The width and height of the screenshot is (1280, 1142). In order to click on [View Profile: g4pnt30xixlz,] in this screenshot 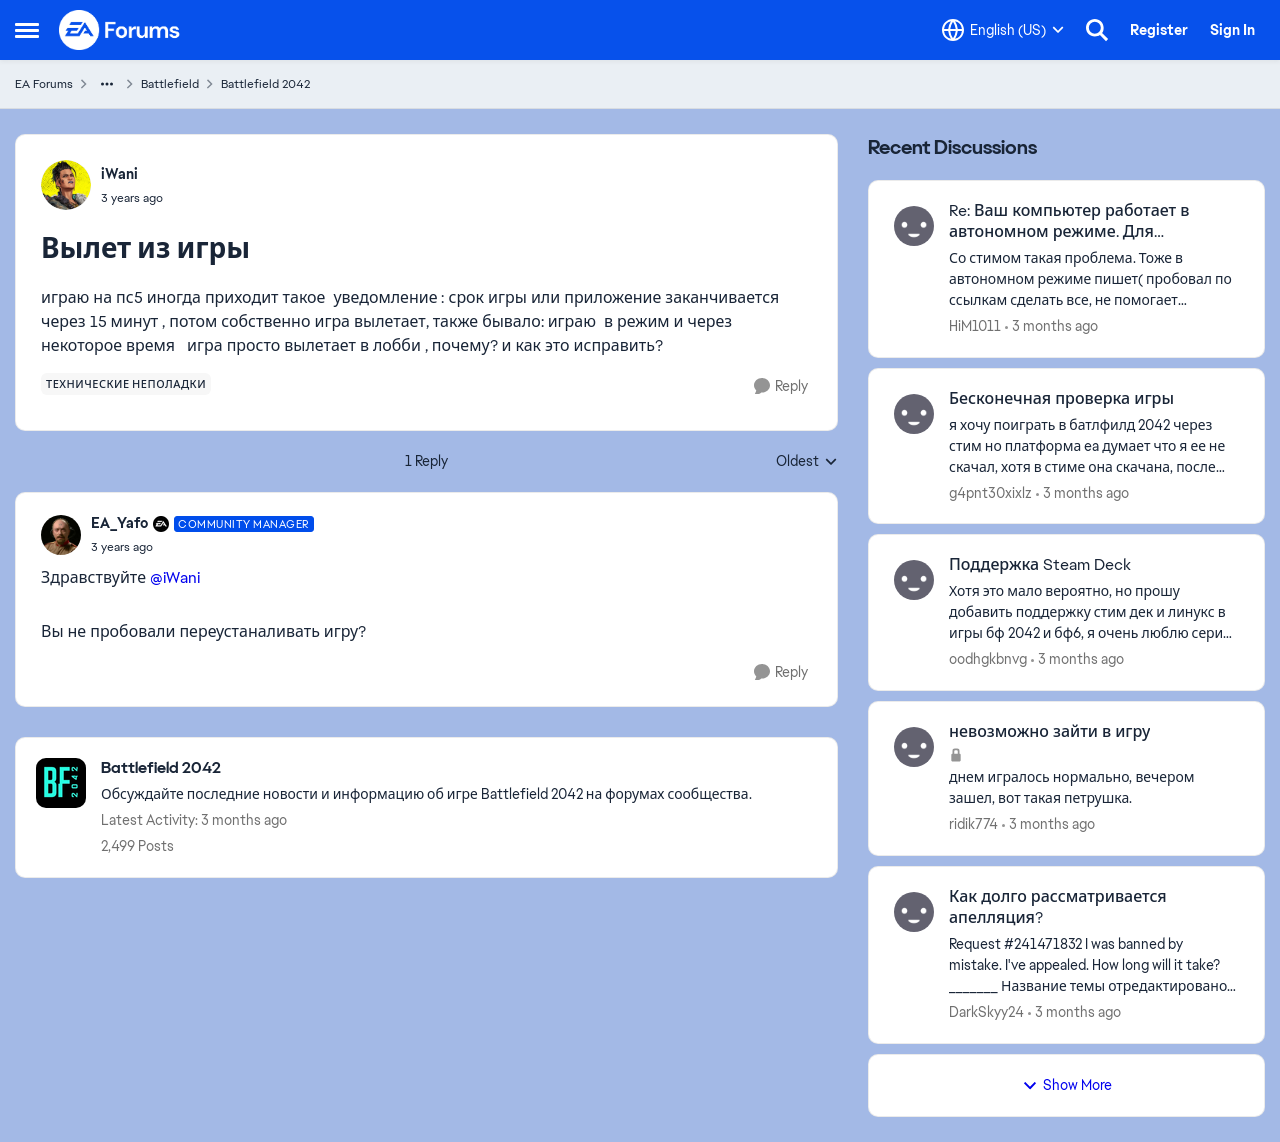, I will do `click(914, 414)`.